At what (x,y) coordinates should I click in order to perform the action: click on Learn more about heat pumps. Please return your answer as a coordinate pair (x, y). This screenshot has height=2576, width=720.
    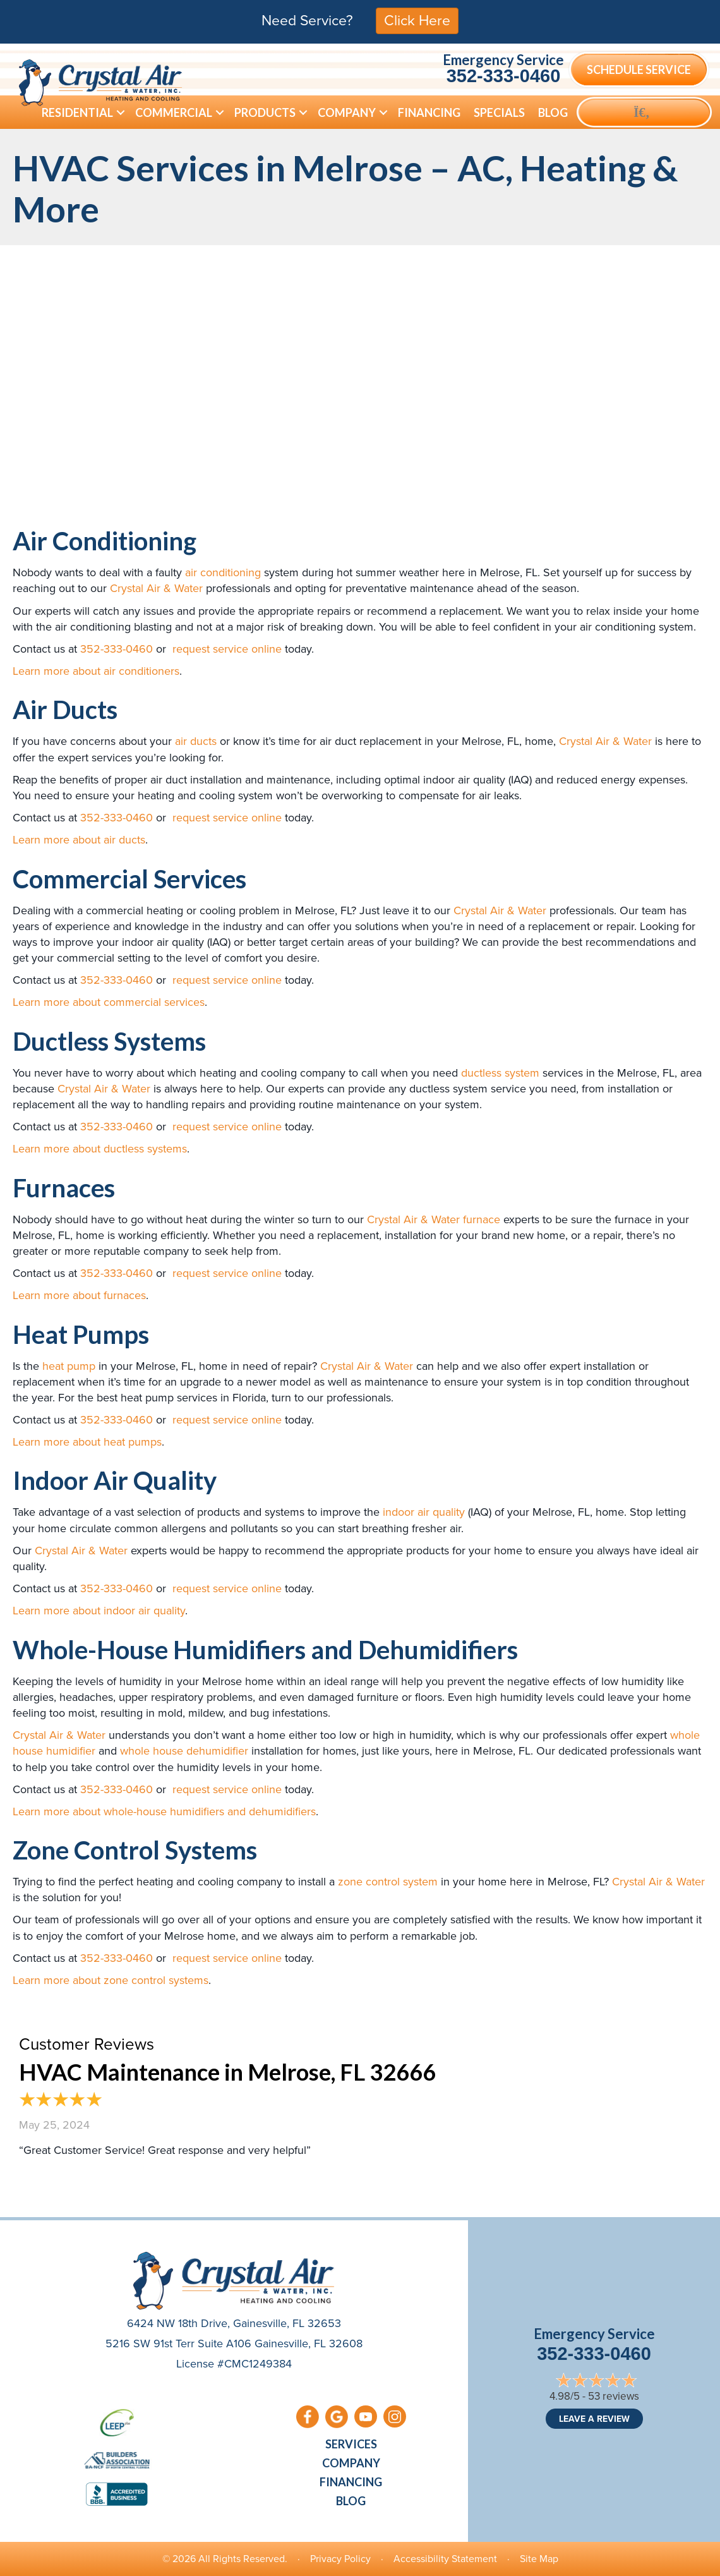
    Looking at the image, I should click on (87, 1442).